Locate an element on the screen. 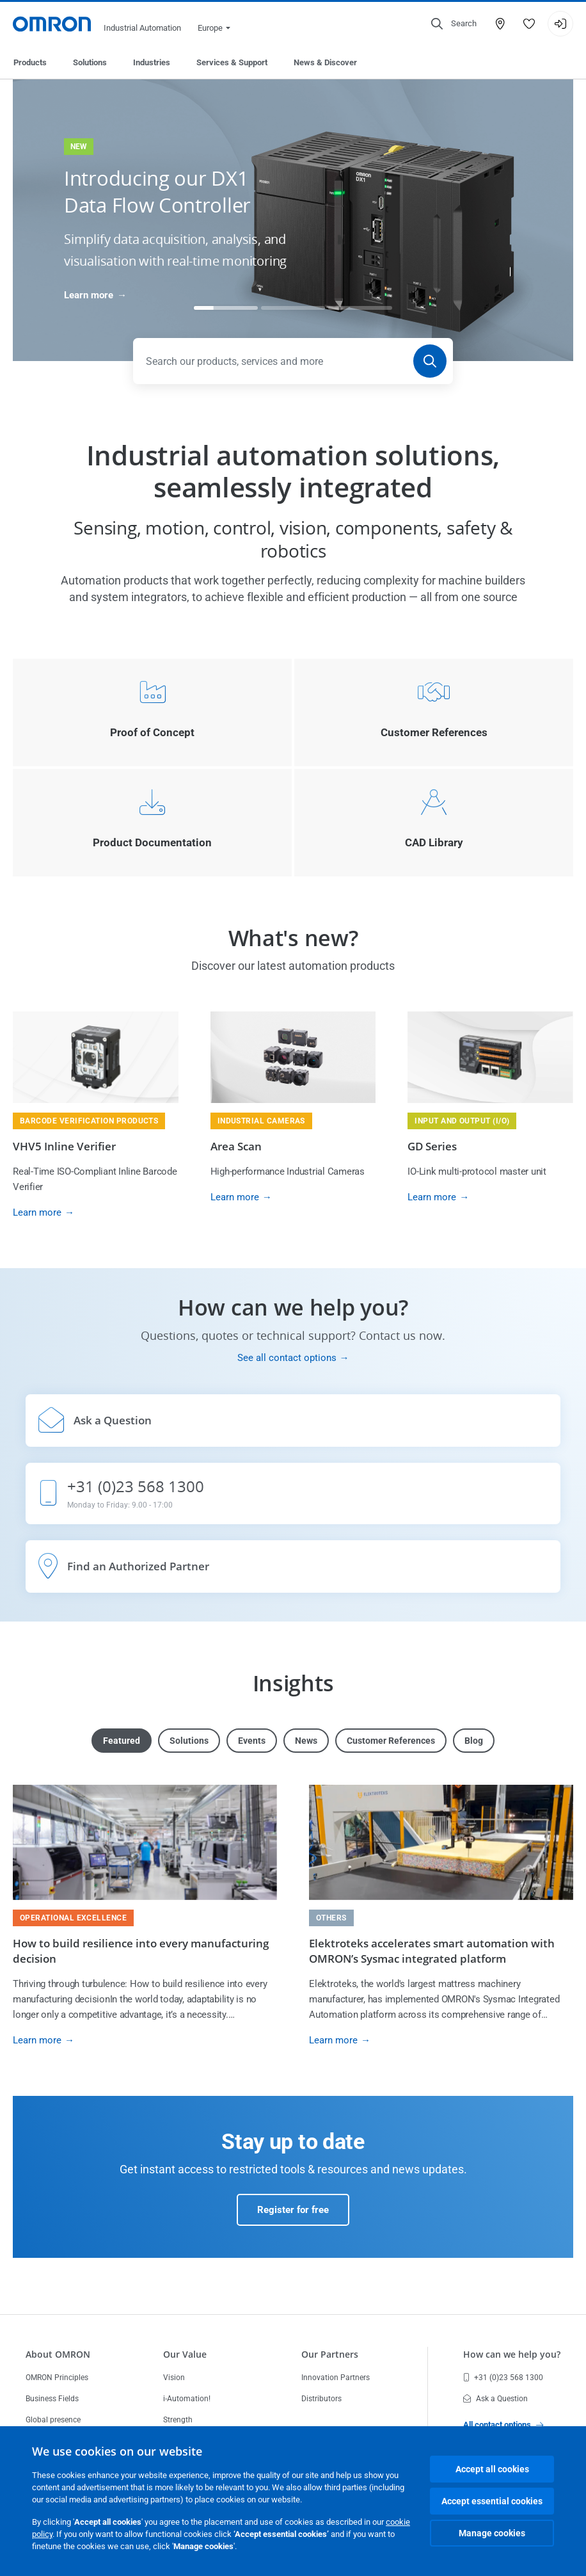 The image size is (586, 2576). Events is located at coordinates (251, 1740).